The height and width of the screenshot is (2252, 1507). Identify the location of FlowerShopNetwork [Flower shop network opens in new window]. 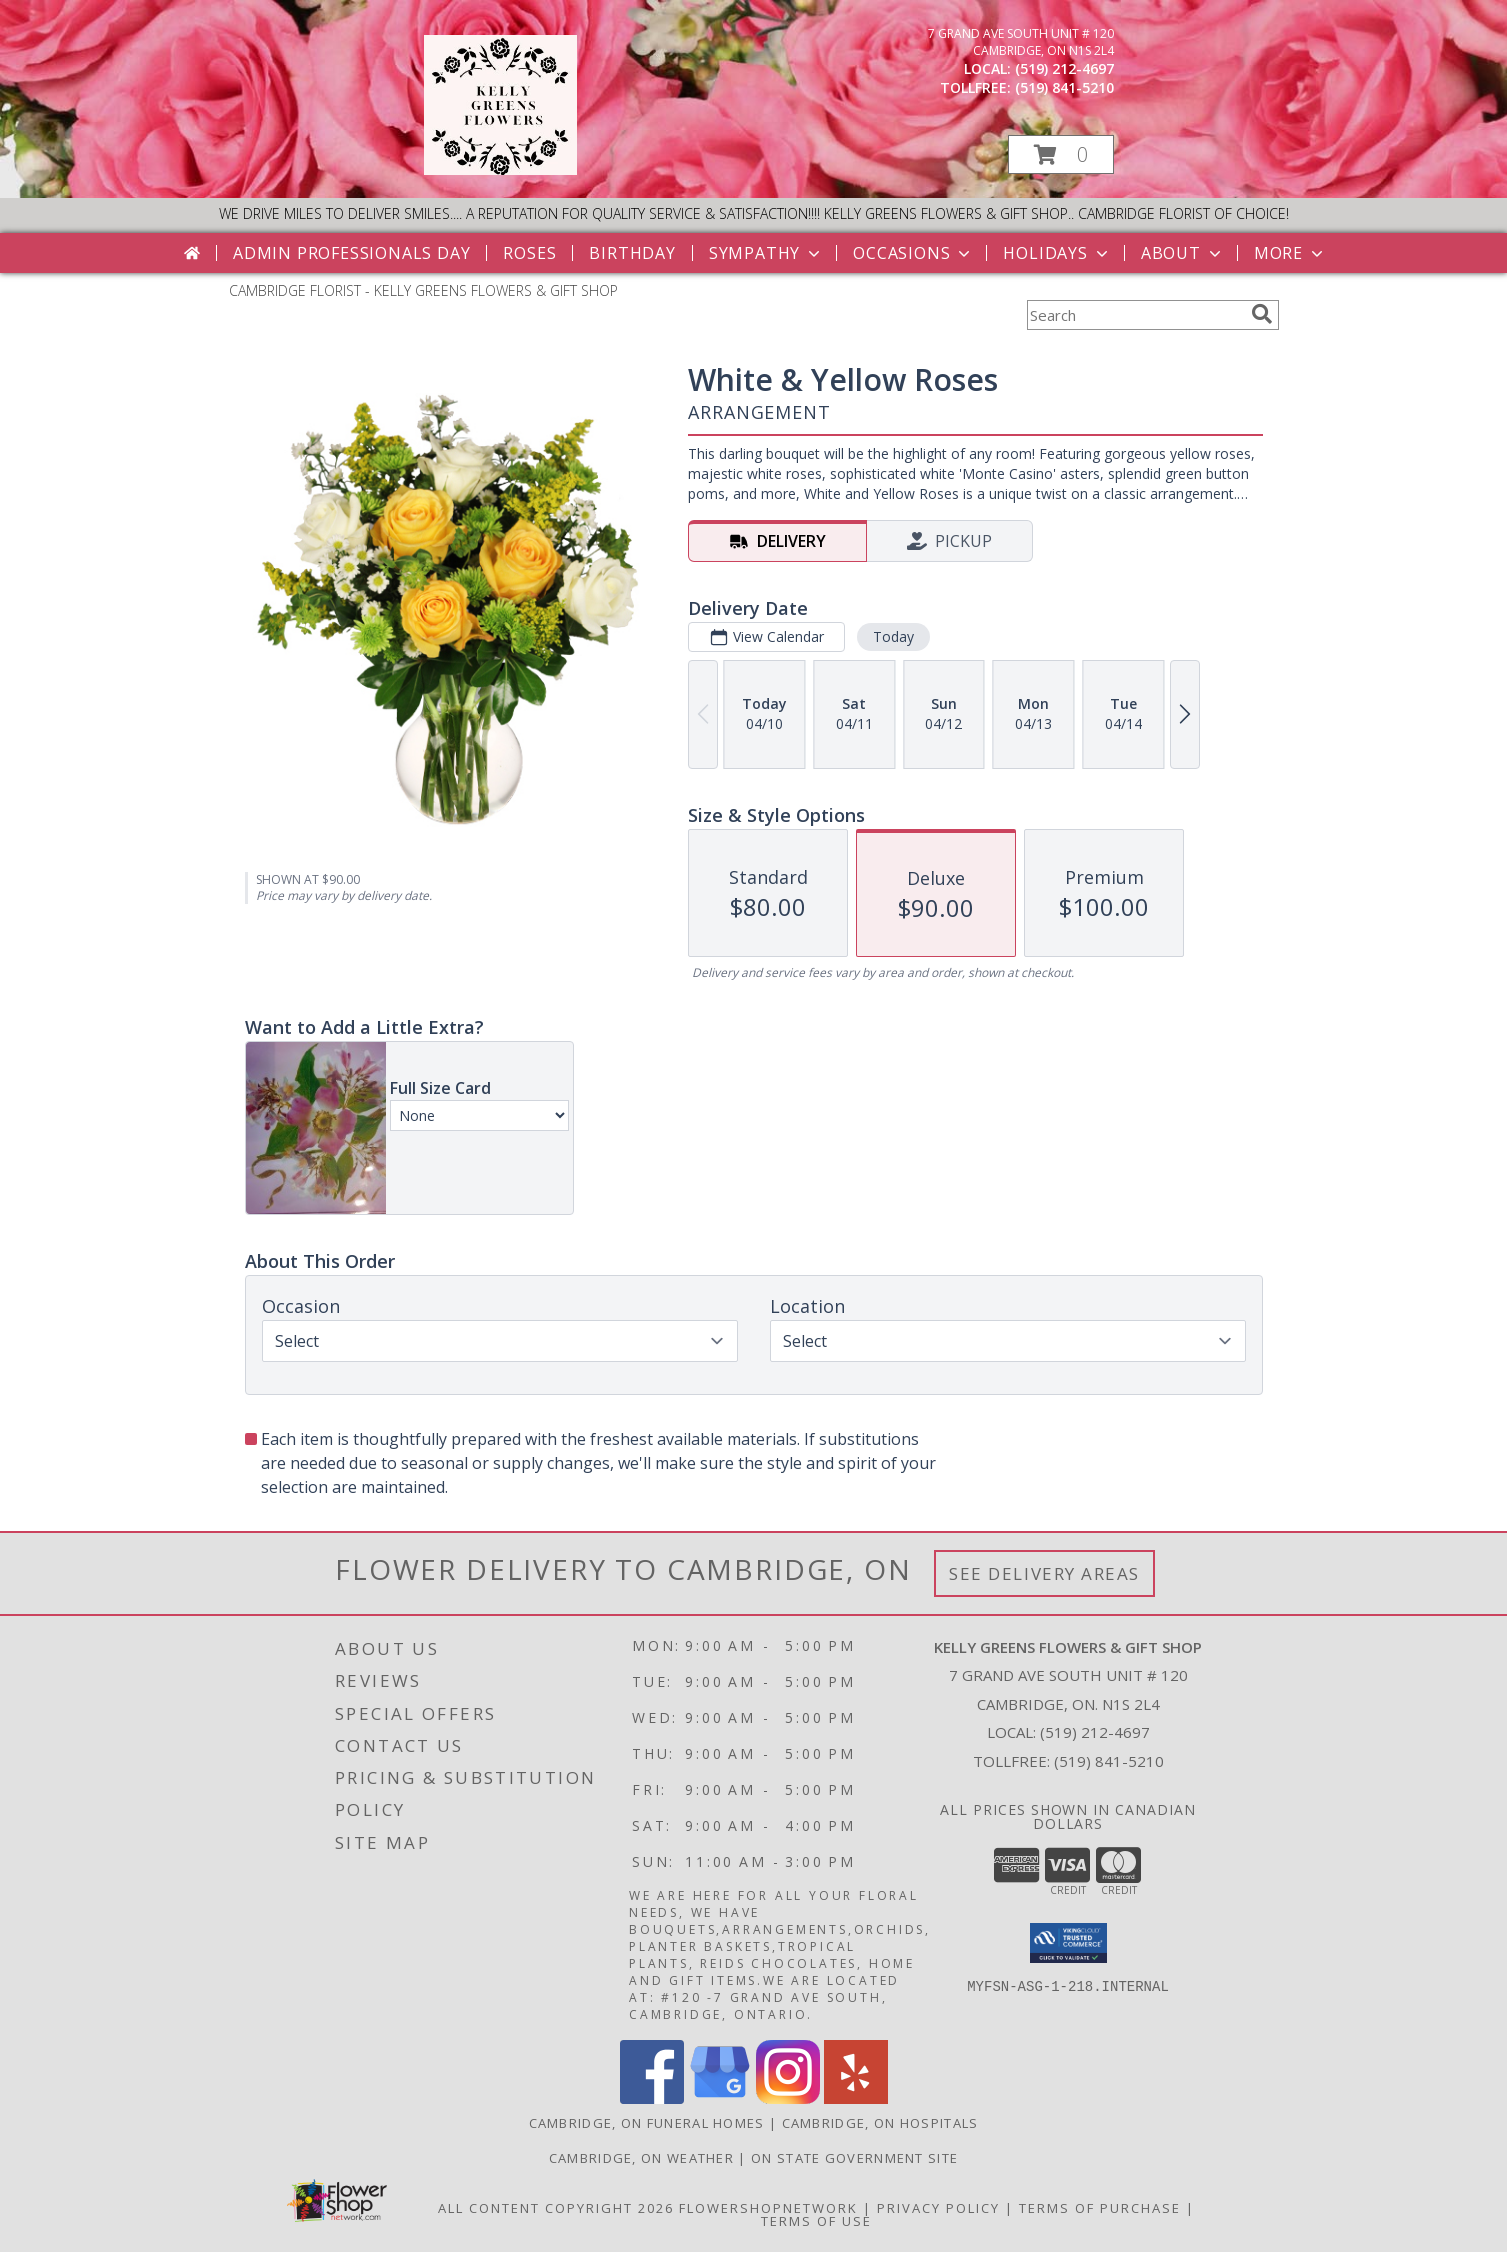
(768, 2208).